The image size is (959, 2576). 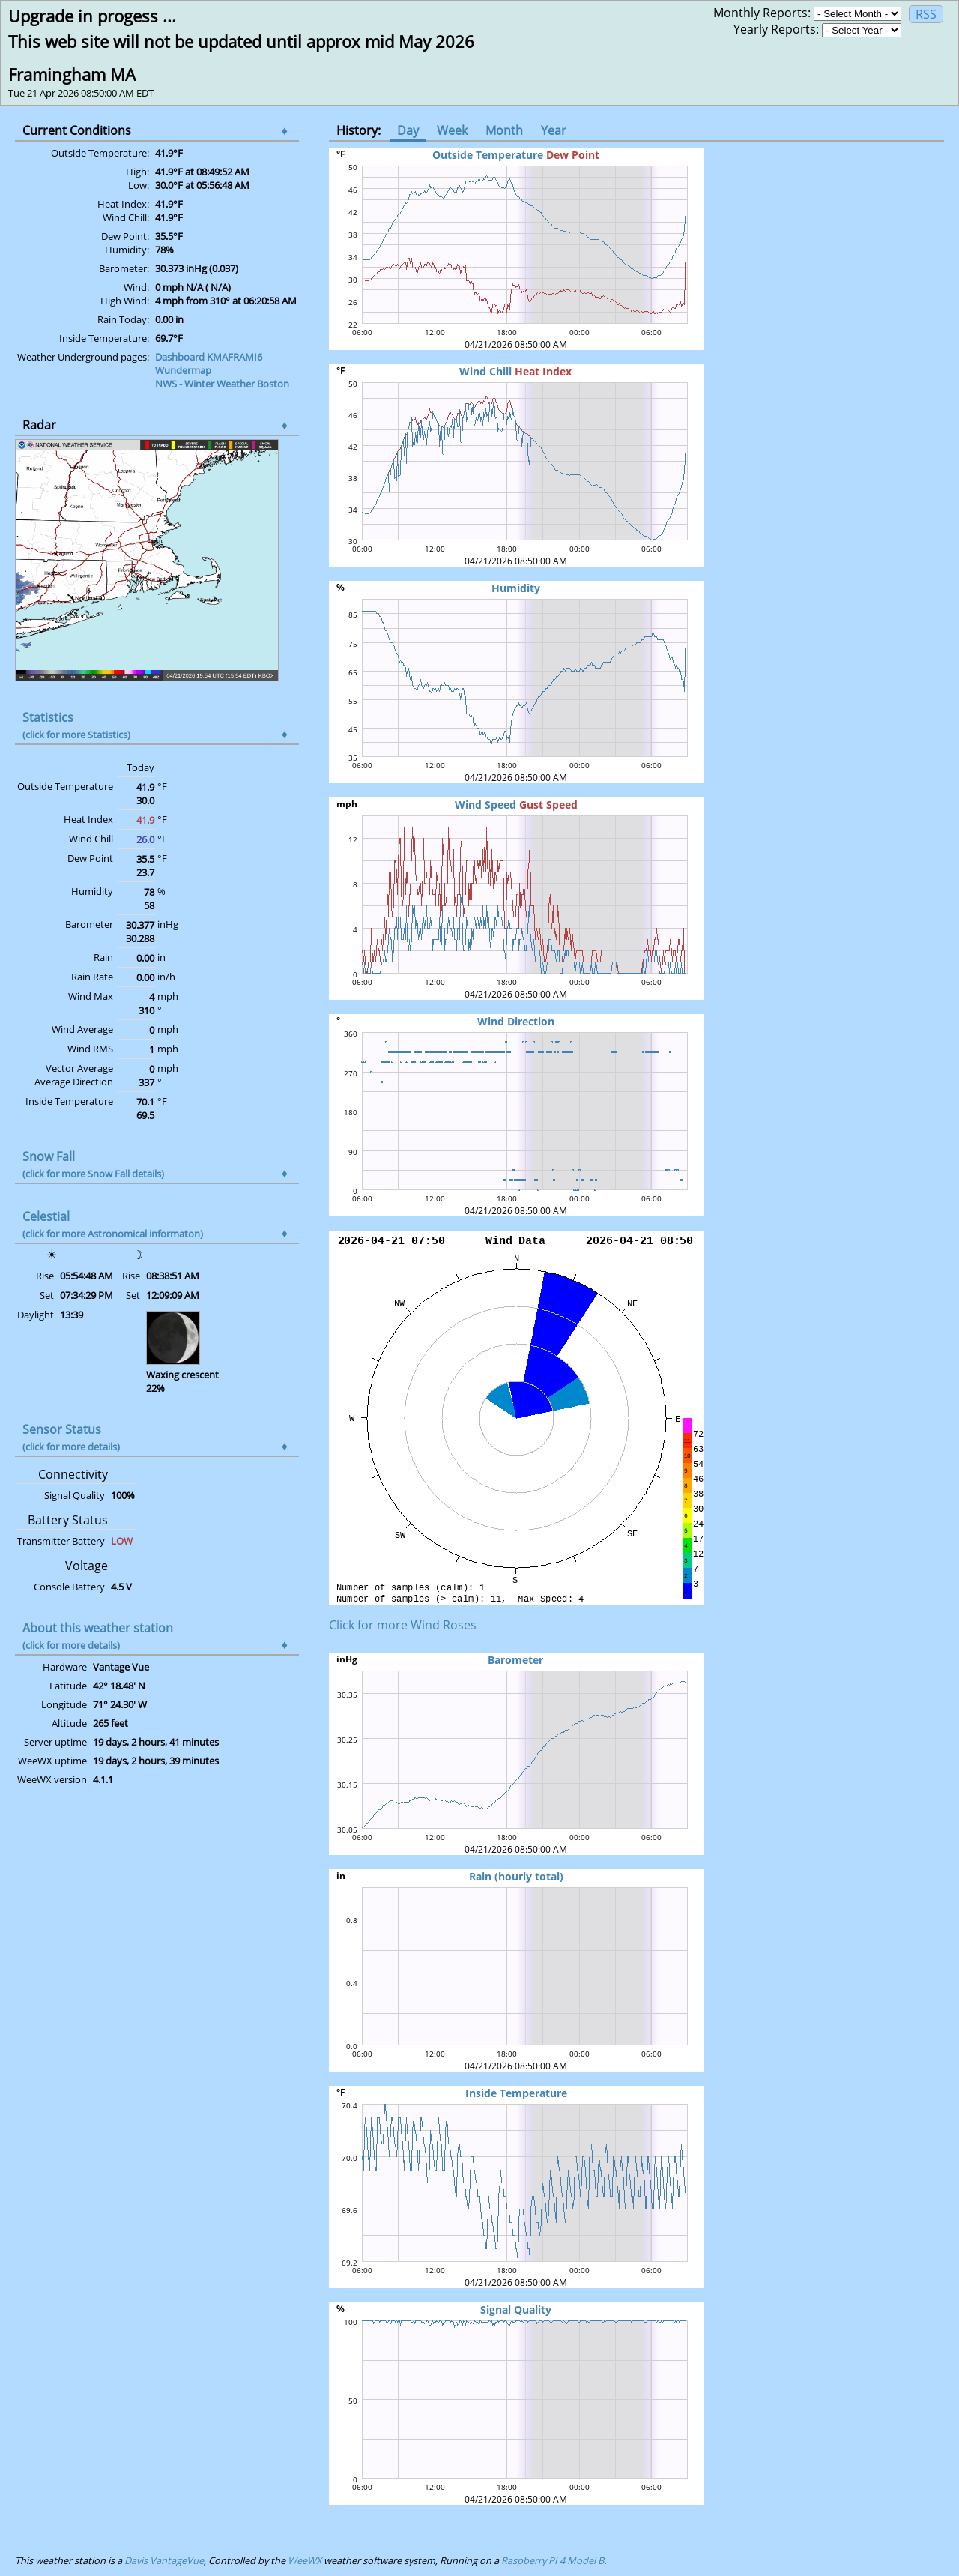 I want to click on NWS - Winter Weather Boston, so click(x=222, y=383).